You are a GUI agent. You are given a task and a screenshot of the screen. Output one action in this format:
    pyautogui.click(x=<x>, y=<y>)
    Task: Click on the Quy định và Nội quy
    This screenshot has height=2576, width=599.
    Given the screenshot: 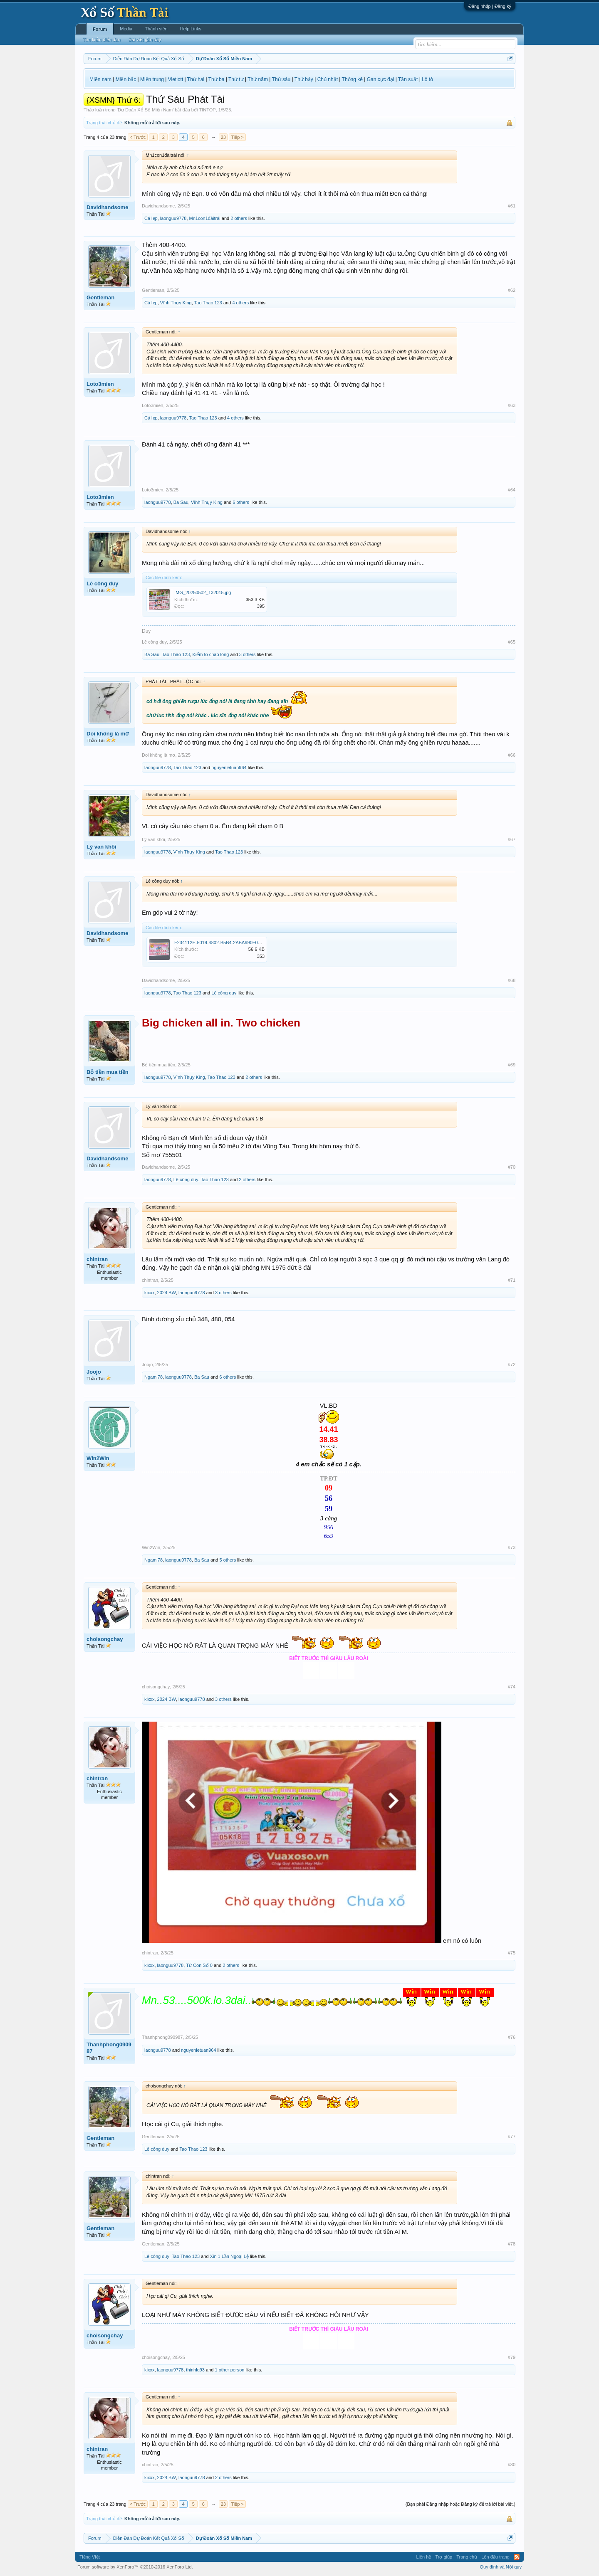 What is the action you would take?
    pyautogui.click(x=501, y=2566)
    